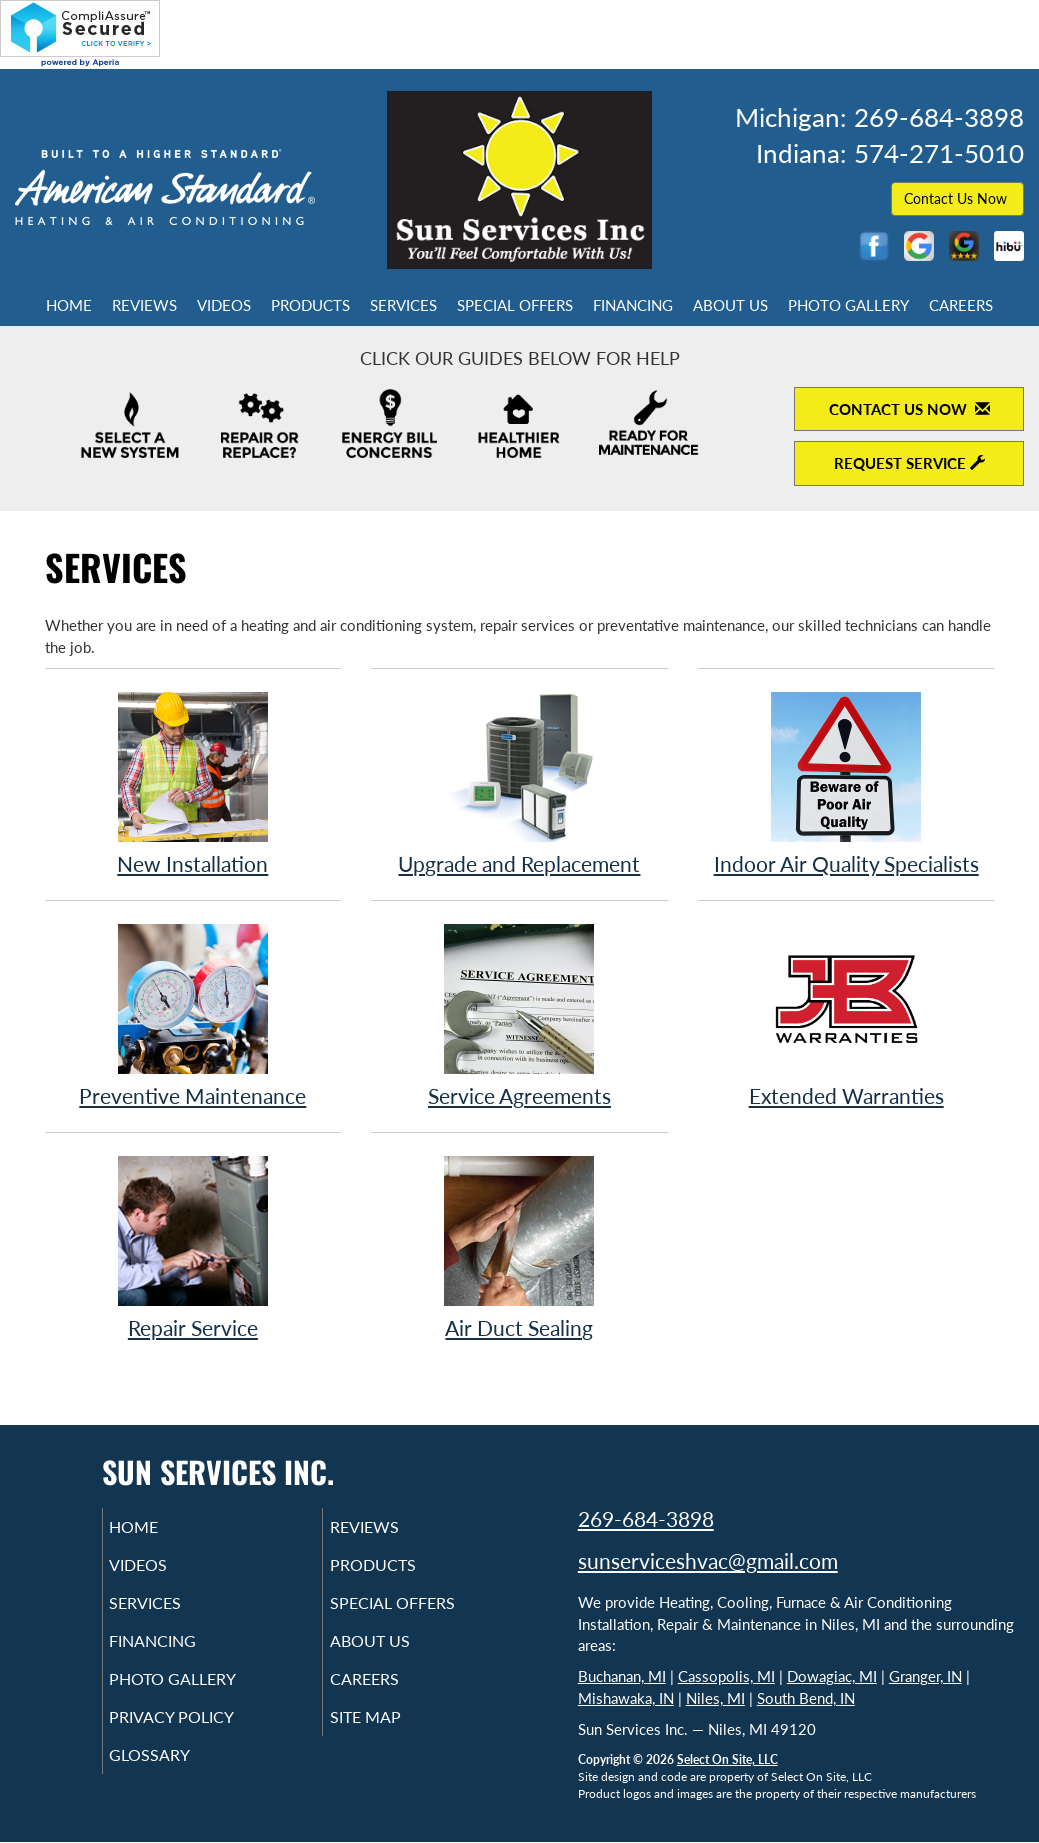  Describe the element at coordinates (715, 1698) in the screenshot. I see `Niles, MI` at that location.